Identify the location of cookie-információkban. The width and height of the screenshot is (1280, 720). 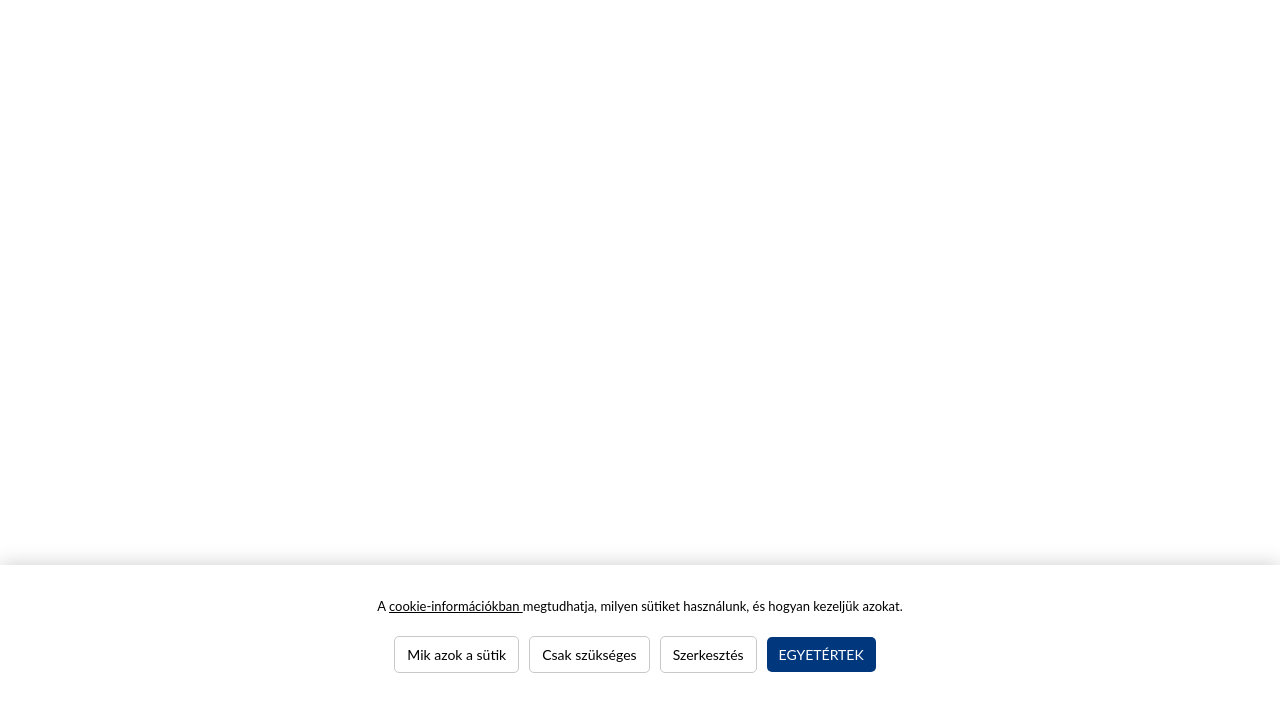
(456, 606).